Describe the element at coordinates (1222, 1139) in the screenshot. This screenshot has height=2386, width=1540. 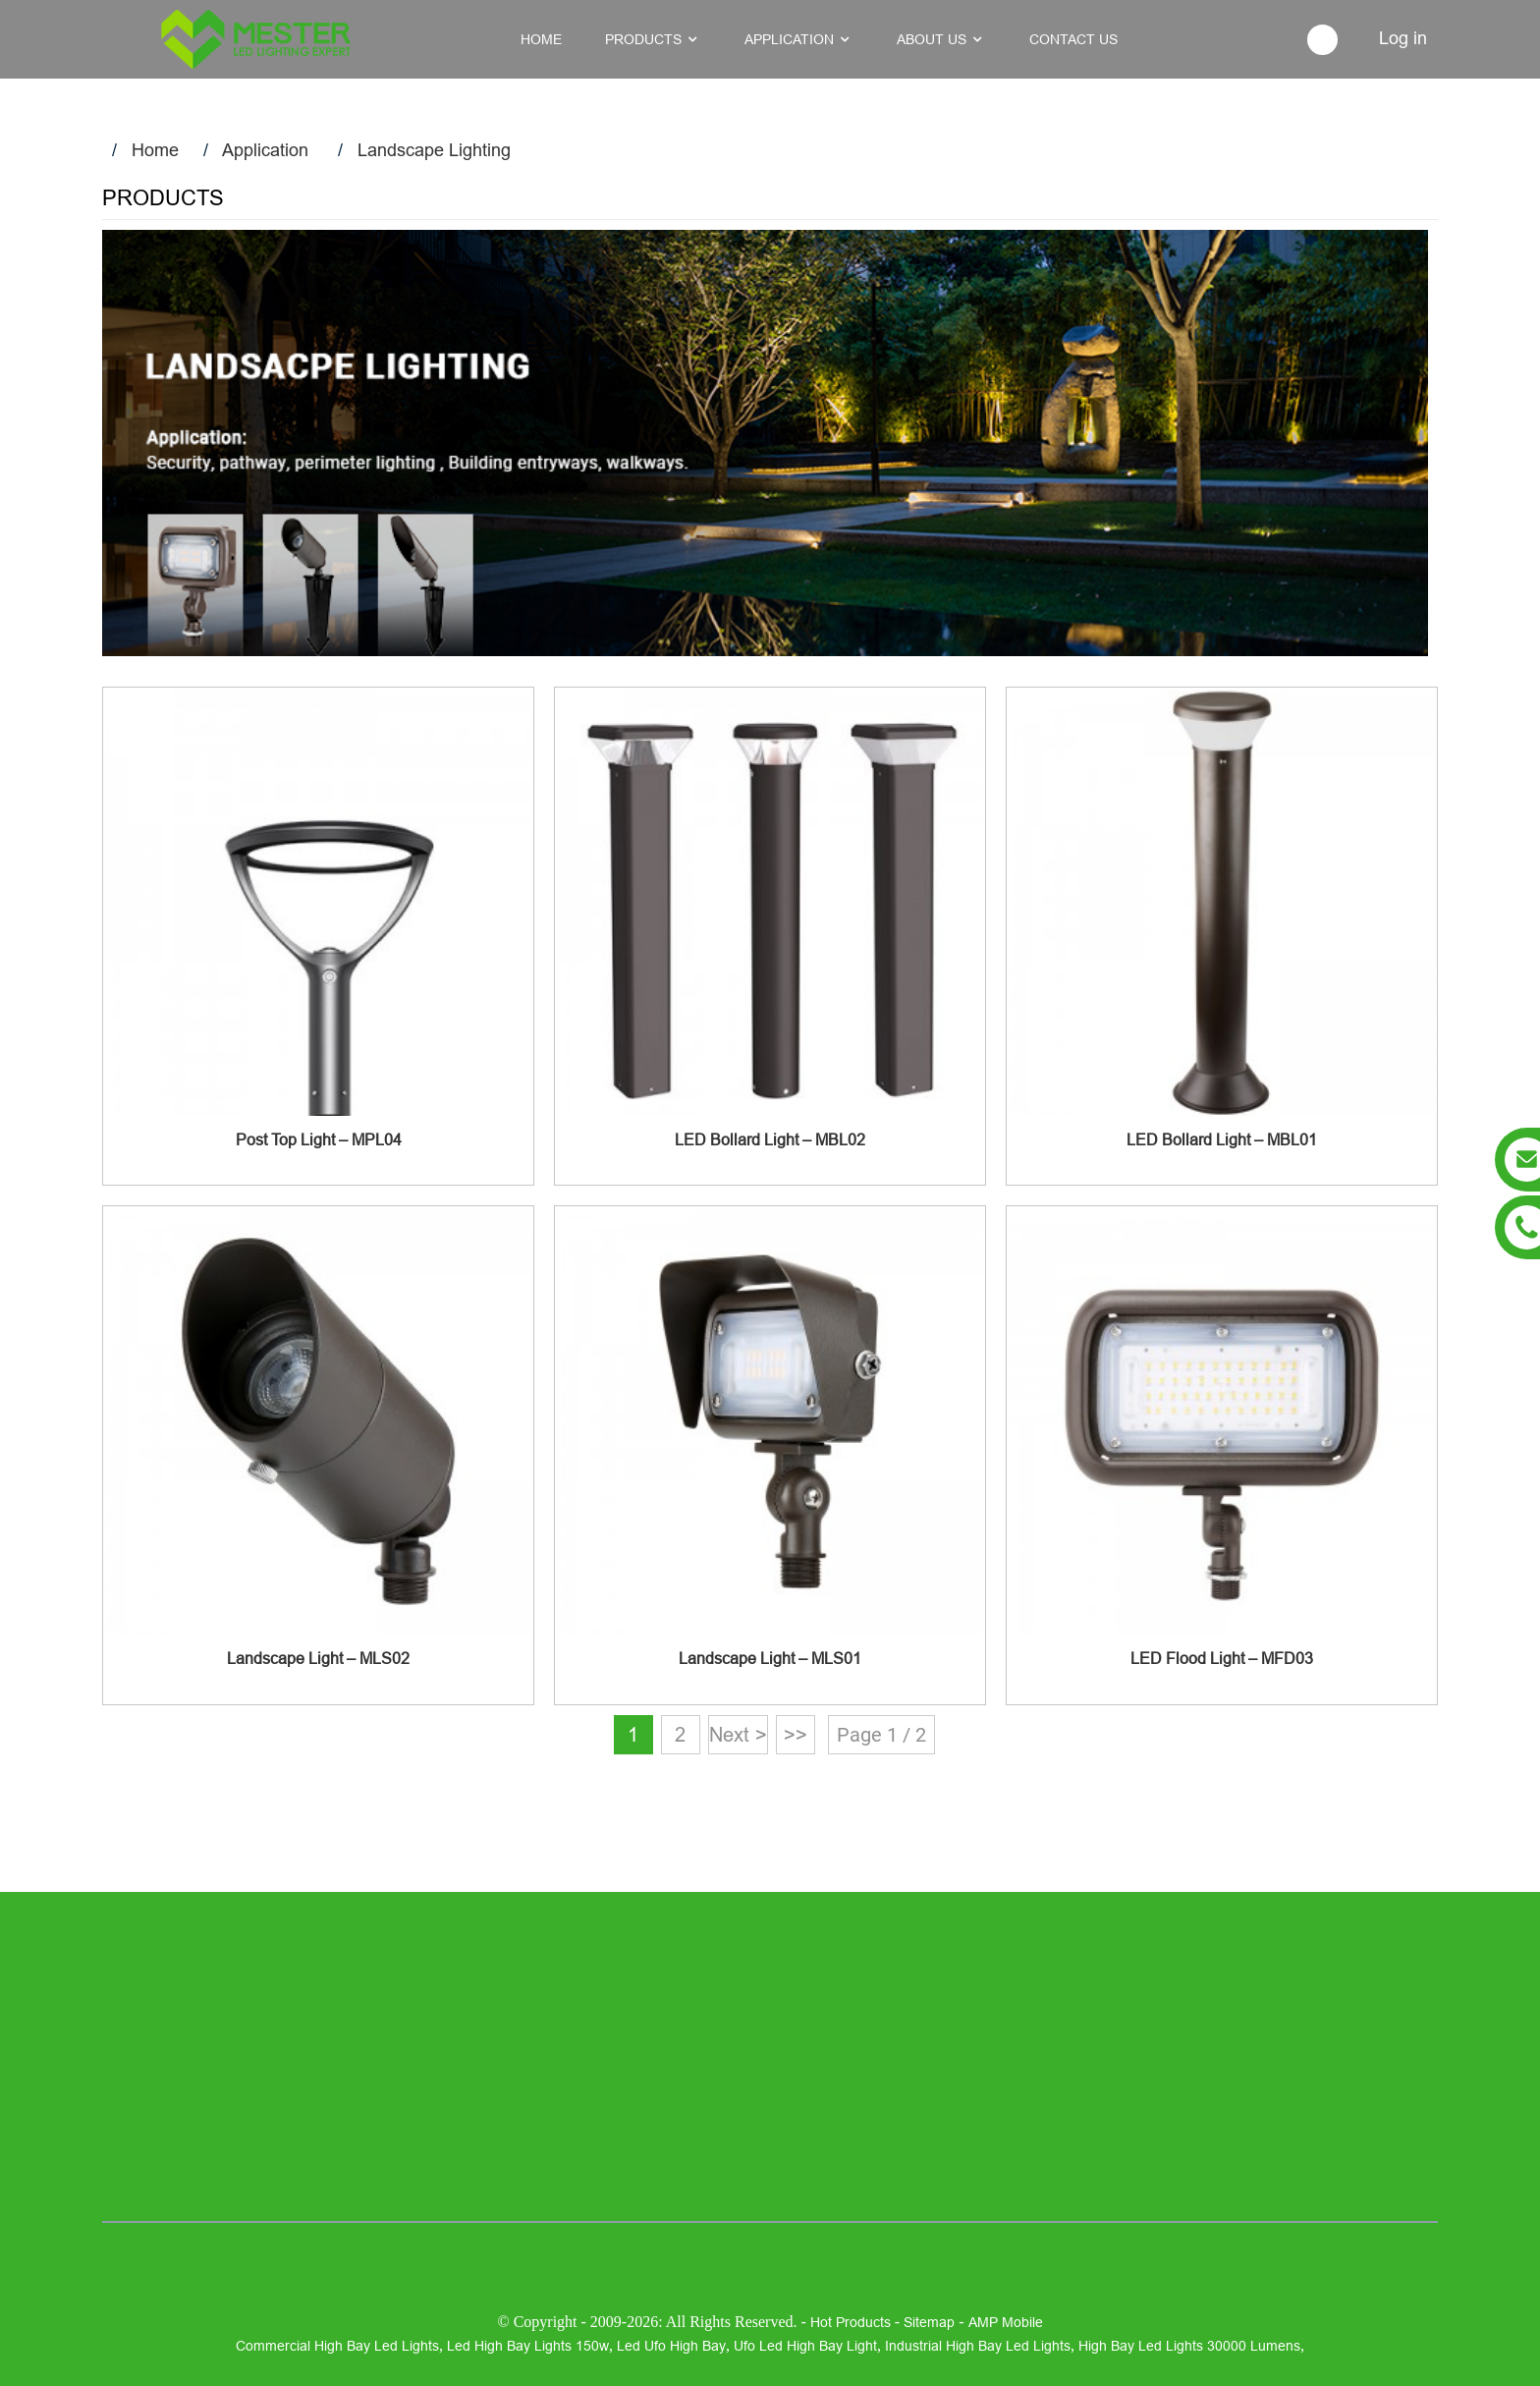
I see `LED Bollard Light – MBL01` at that location.